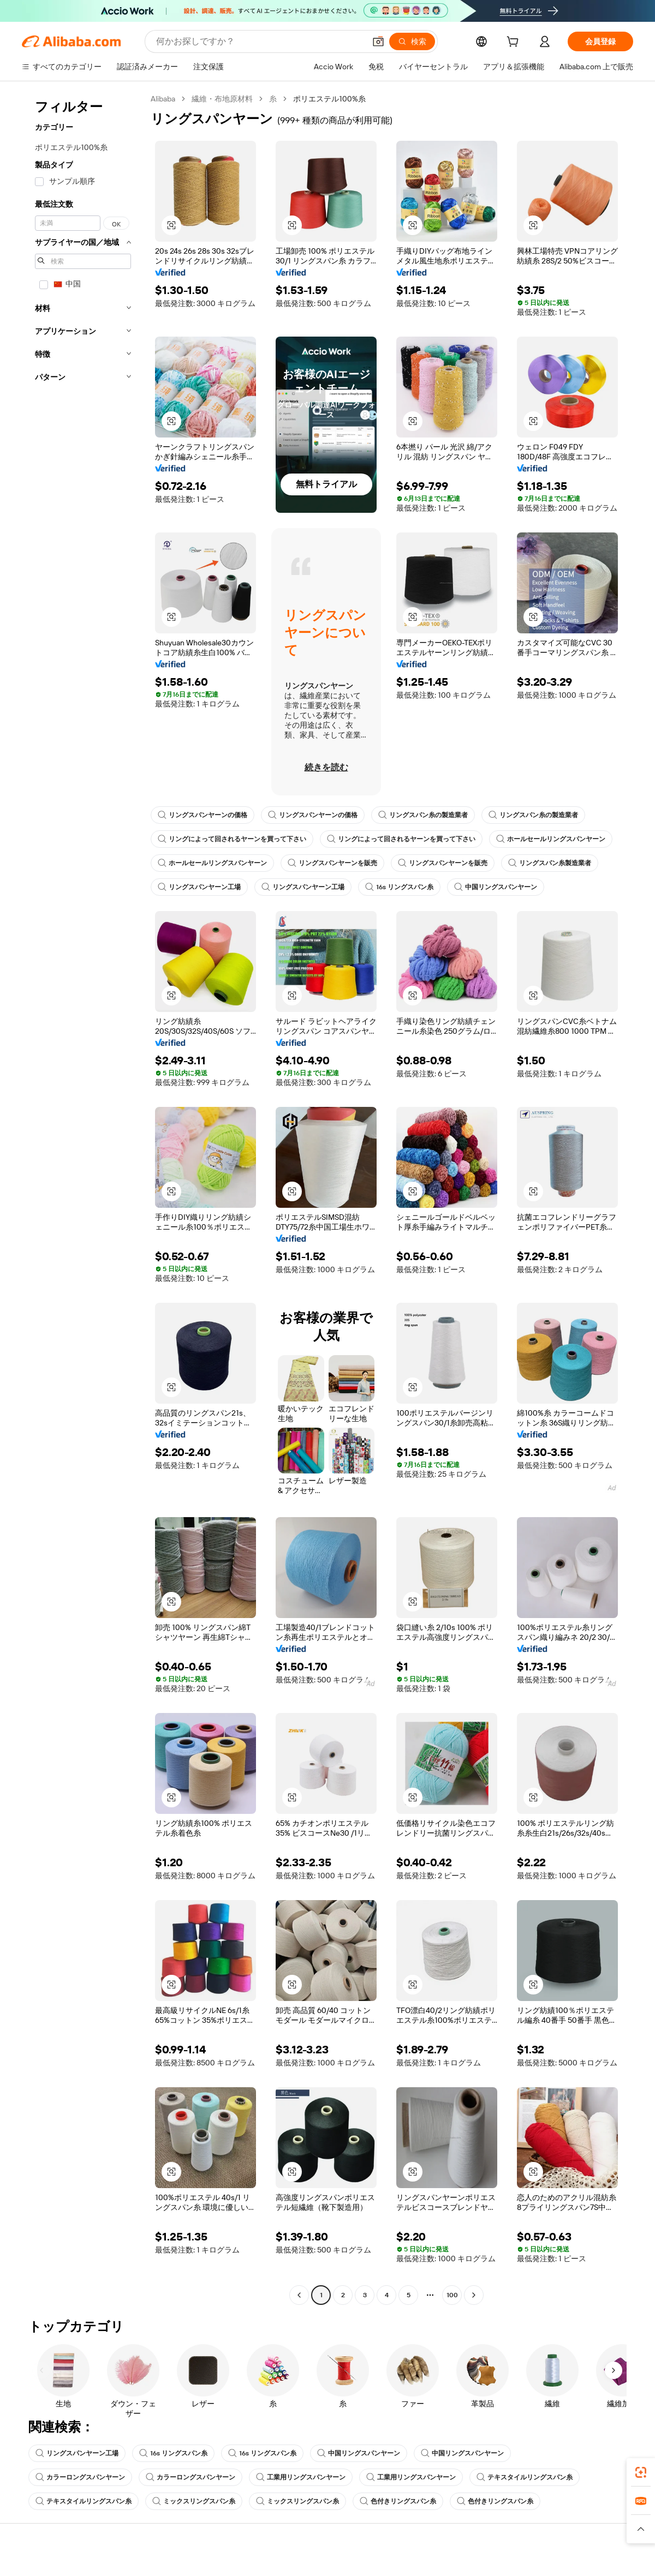 This screenshot has width=655, height=2576. What do you see at coordinates (329, 98) in the screenshot?
I see `ポリエステル100%糸 [link]` at bounding box center [329, 98].